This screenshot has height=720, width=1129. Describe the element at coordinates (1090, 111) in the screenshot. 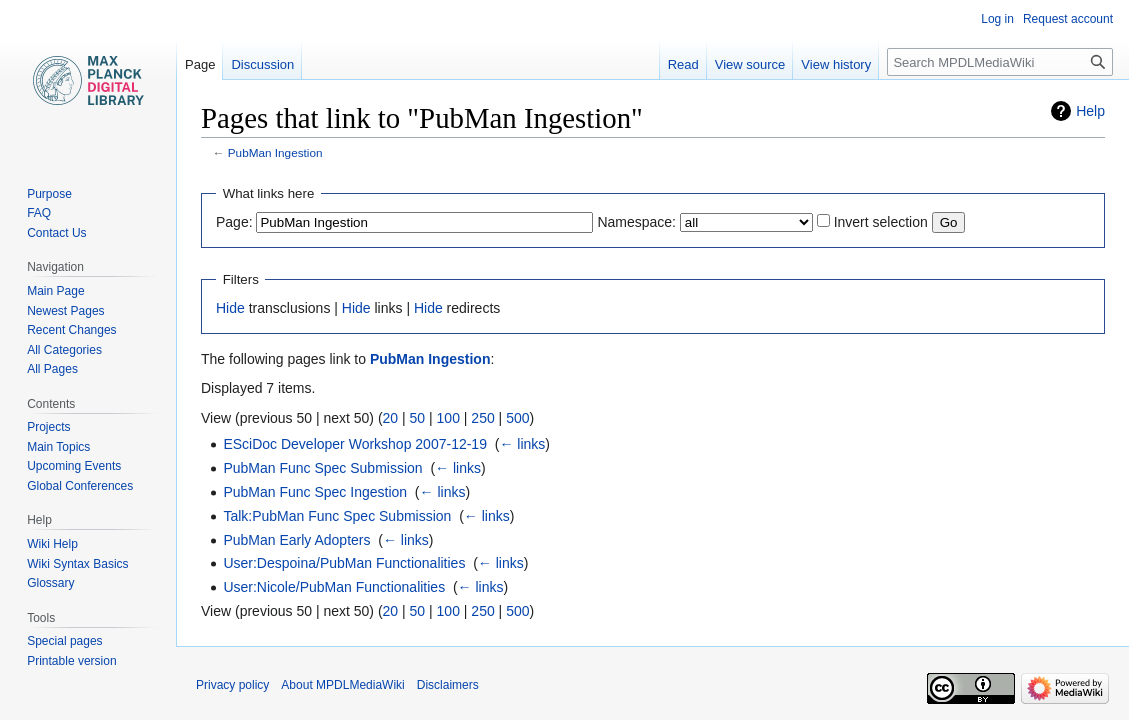

I see `Help` at that location.